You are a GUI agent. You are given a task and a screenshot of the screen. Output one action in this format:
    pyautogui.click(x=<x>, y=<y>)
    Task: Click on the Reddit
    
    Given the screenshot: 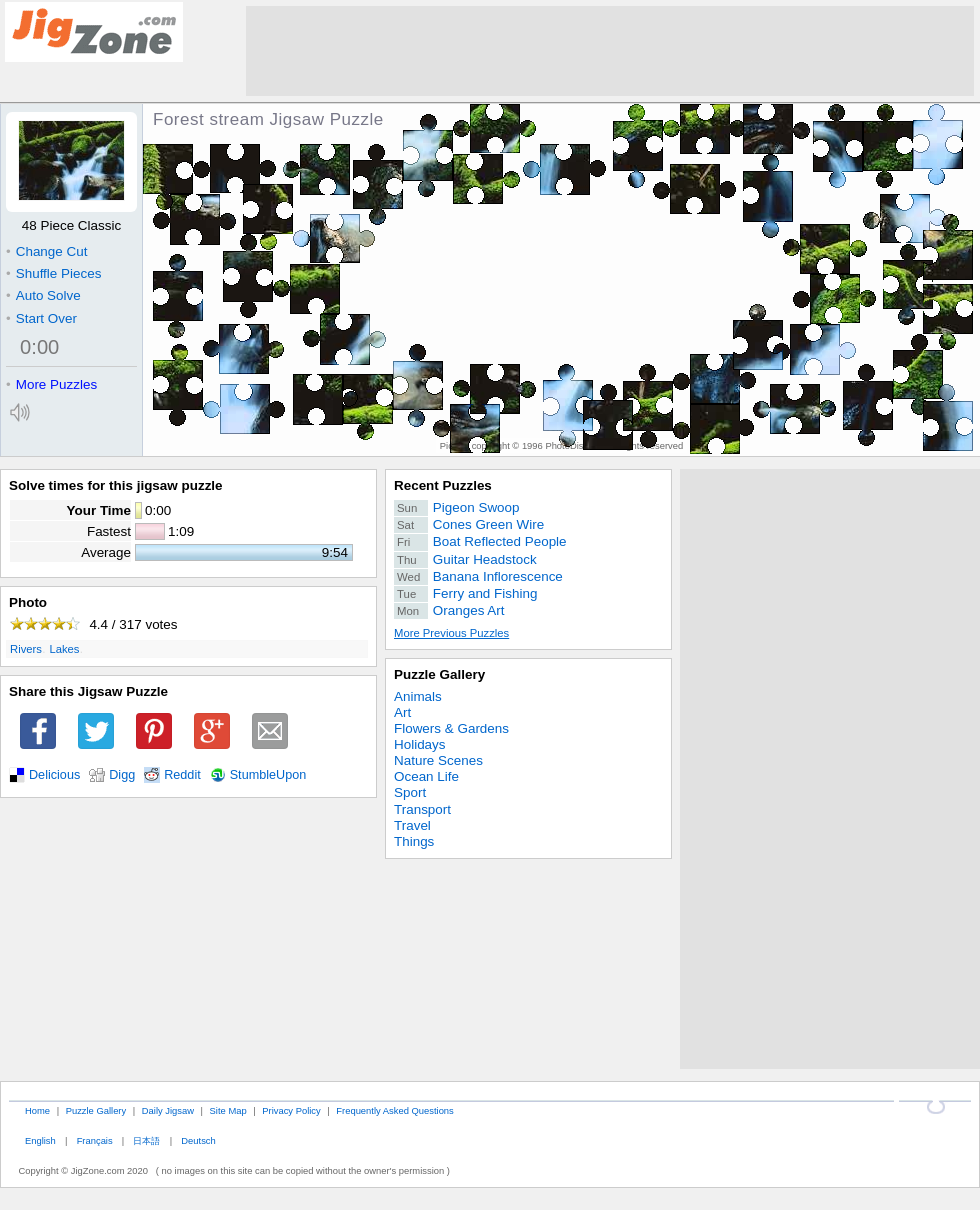 What is the action you would take?
    pyautogui.click(x=182, y=775)
    